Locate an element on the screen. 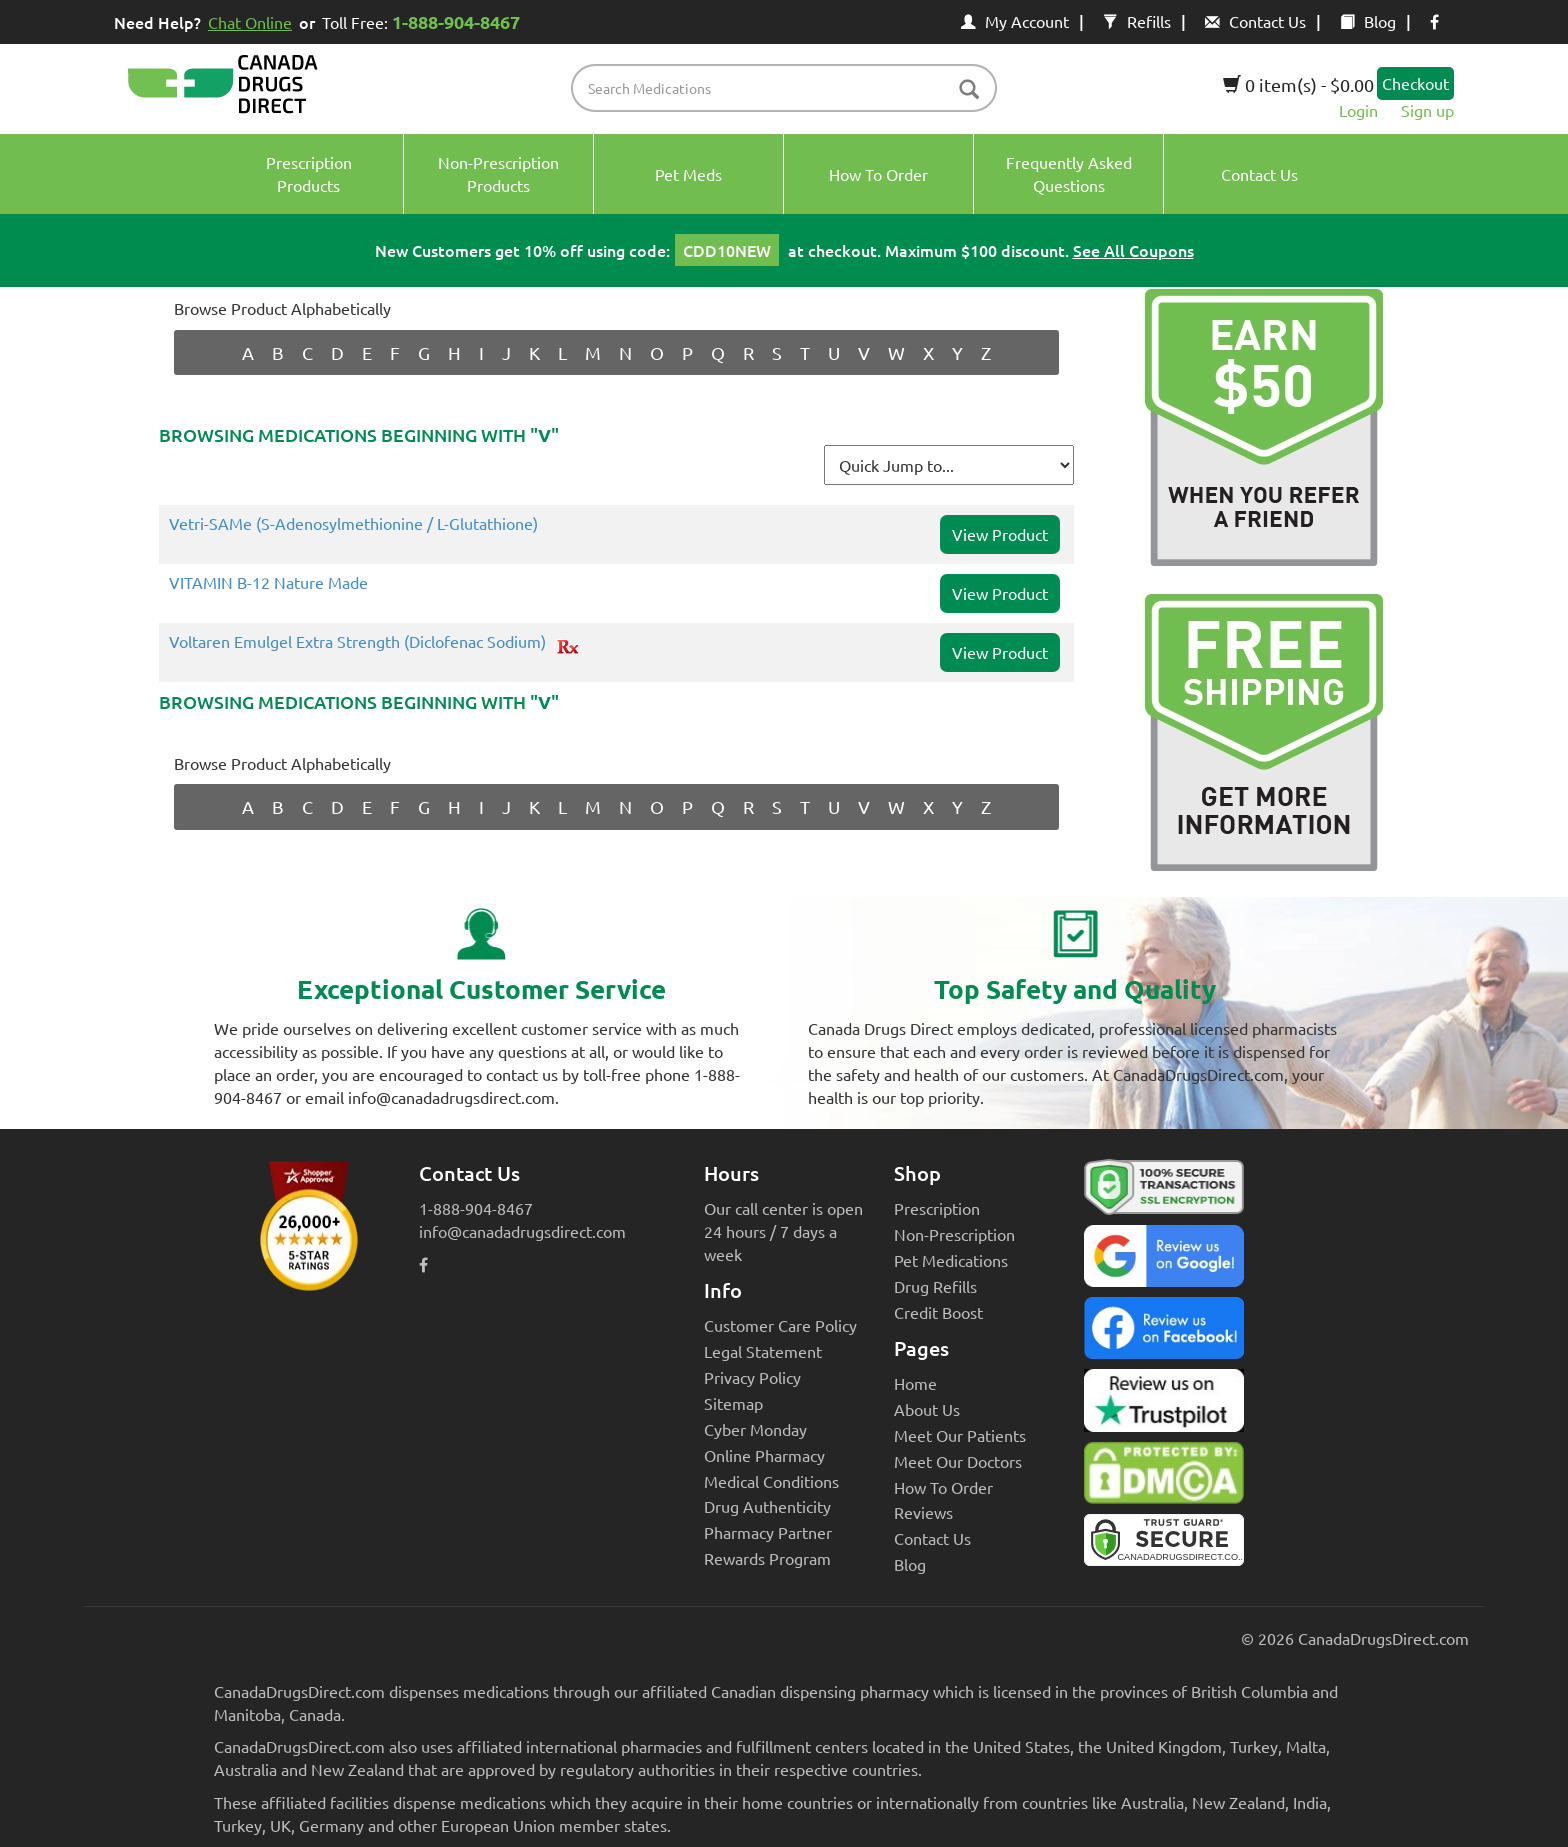 The image size is (1568, 1847). Sign up is located at coordinates (1427, 110).